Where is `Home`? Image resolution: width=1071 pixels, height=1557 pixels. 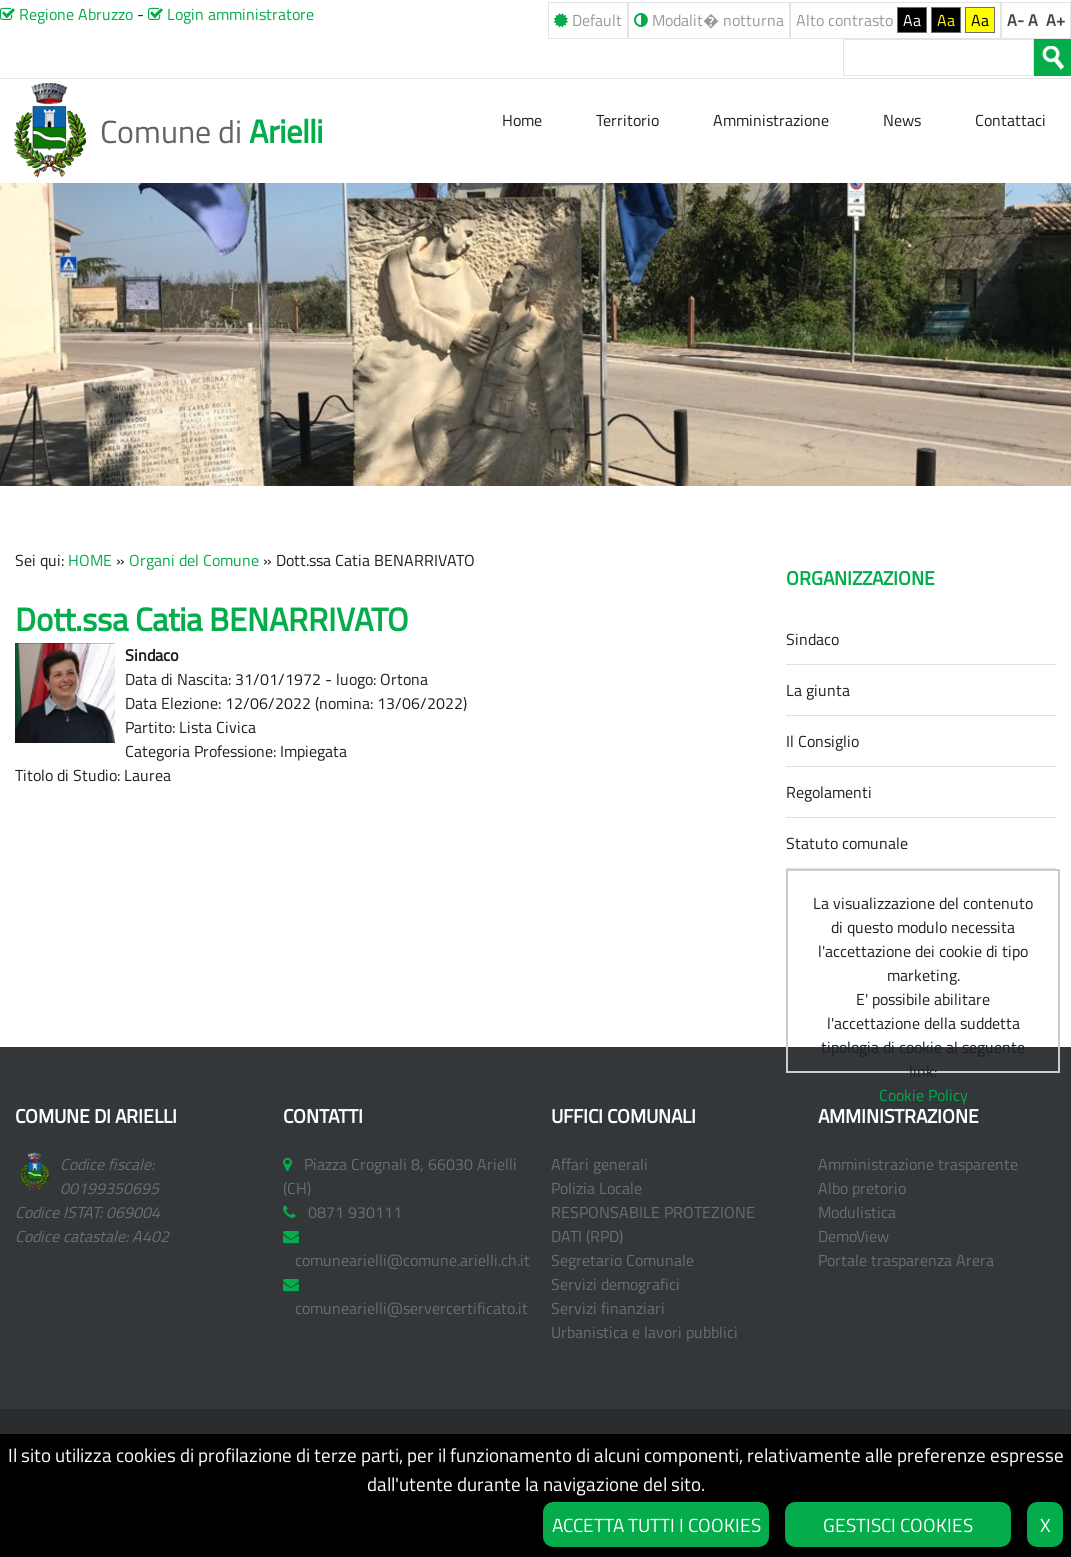
Home is located at coordinates (524, 120).